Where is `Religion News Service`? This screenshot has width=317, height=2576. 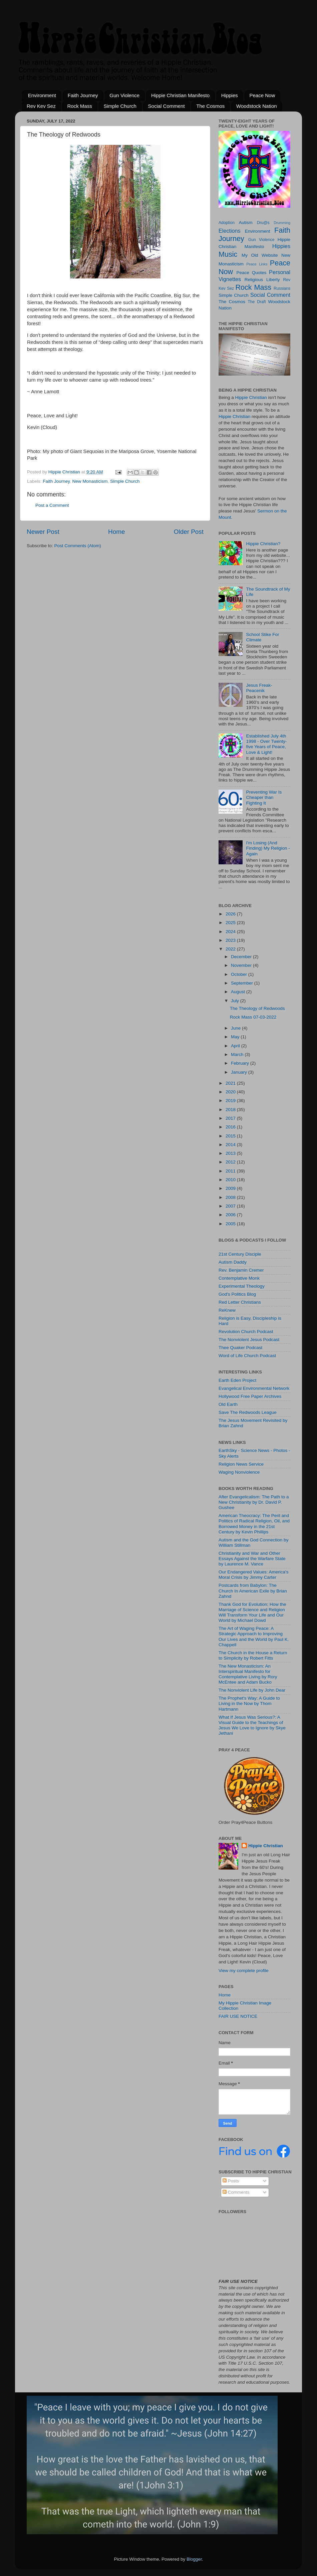 Religion News Service is located at coordinates (241, 1464).